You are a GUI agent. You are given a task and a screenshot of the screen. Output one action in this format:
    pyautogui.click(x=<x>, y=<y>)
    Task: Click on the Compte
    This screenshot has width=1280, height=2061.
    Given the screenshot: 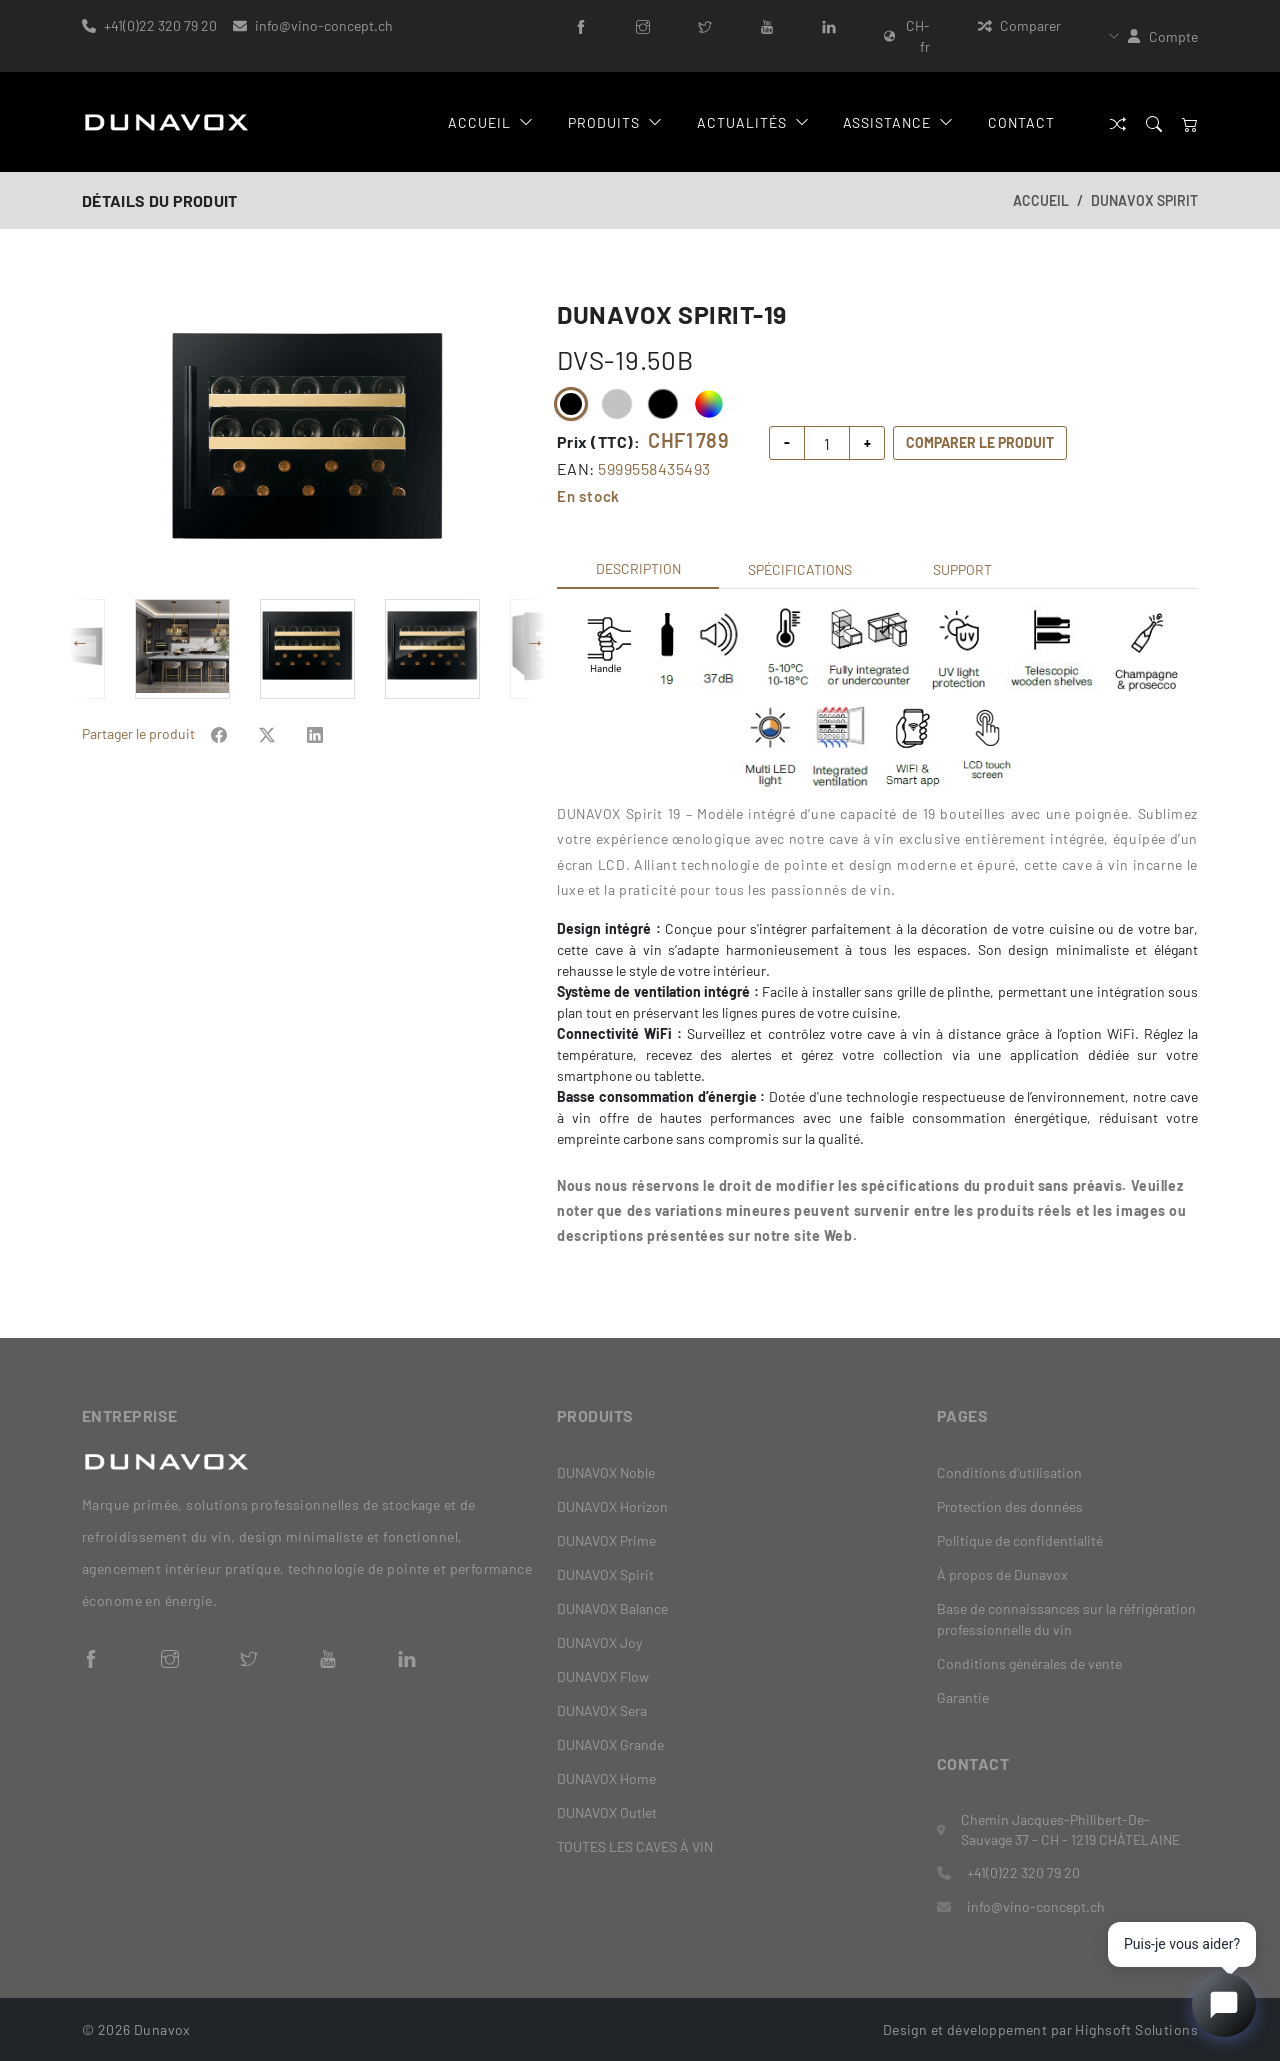 What is the action you would take?
    pyautogui.click(x=1173, y=36)
    